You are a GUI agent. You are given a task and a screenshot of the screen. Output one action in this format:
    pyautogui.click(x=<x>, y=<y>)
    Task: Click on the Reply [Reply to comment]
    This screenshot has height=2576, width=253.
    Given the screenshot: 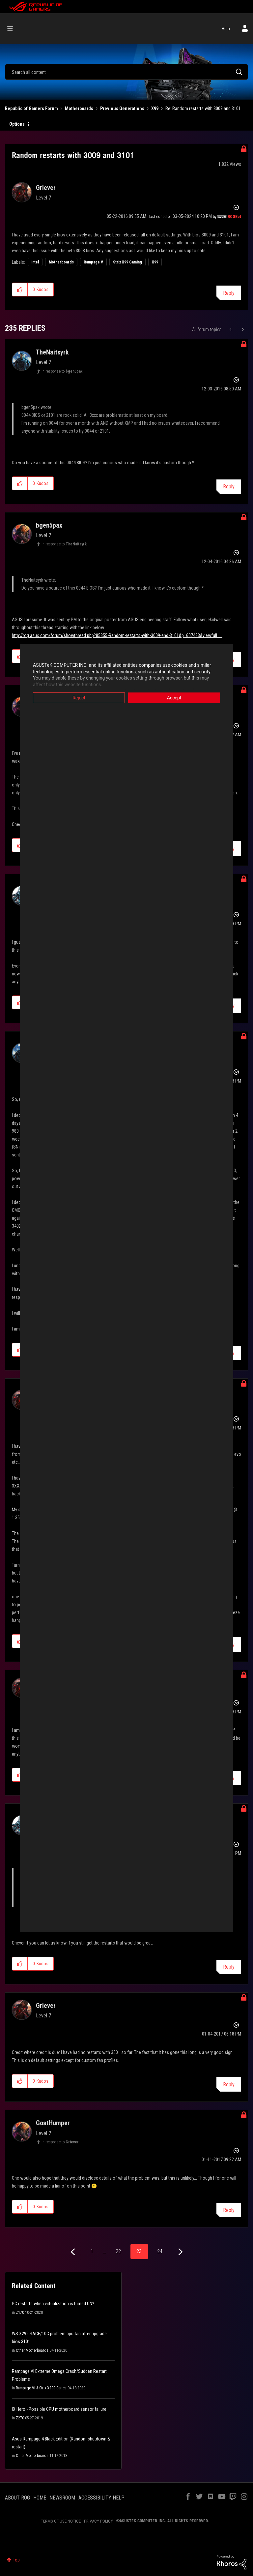 What is the action you would take?
    pyautogui.click(x=229, y=486)
    